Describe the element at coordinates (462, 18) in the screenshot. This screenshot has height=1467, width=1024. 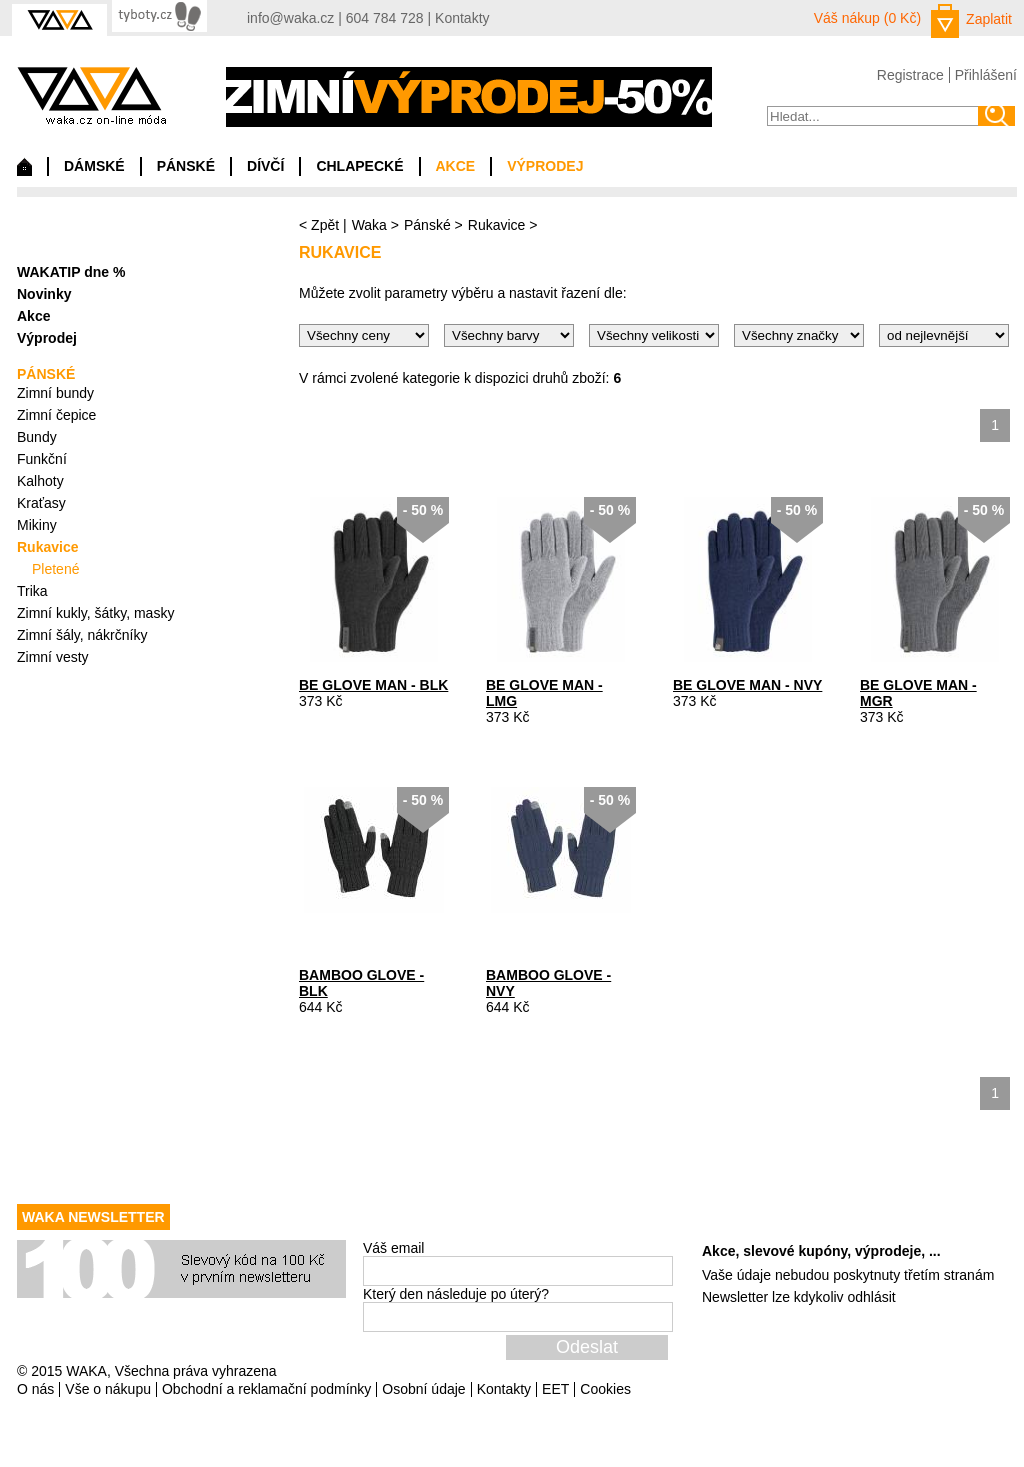
I see `Kontakty` at that location.